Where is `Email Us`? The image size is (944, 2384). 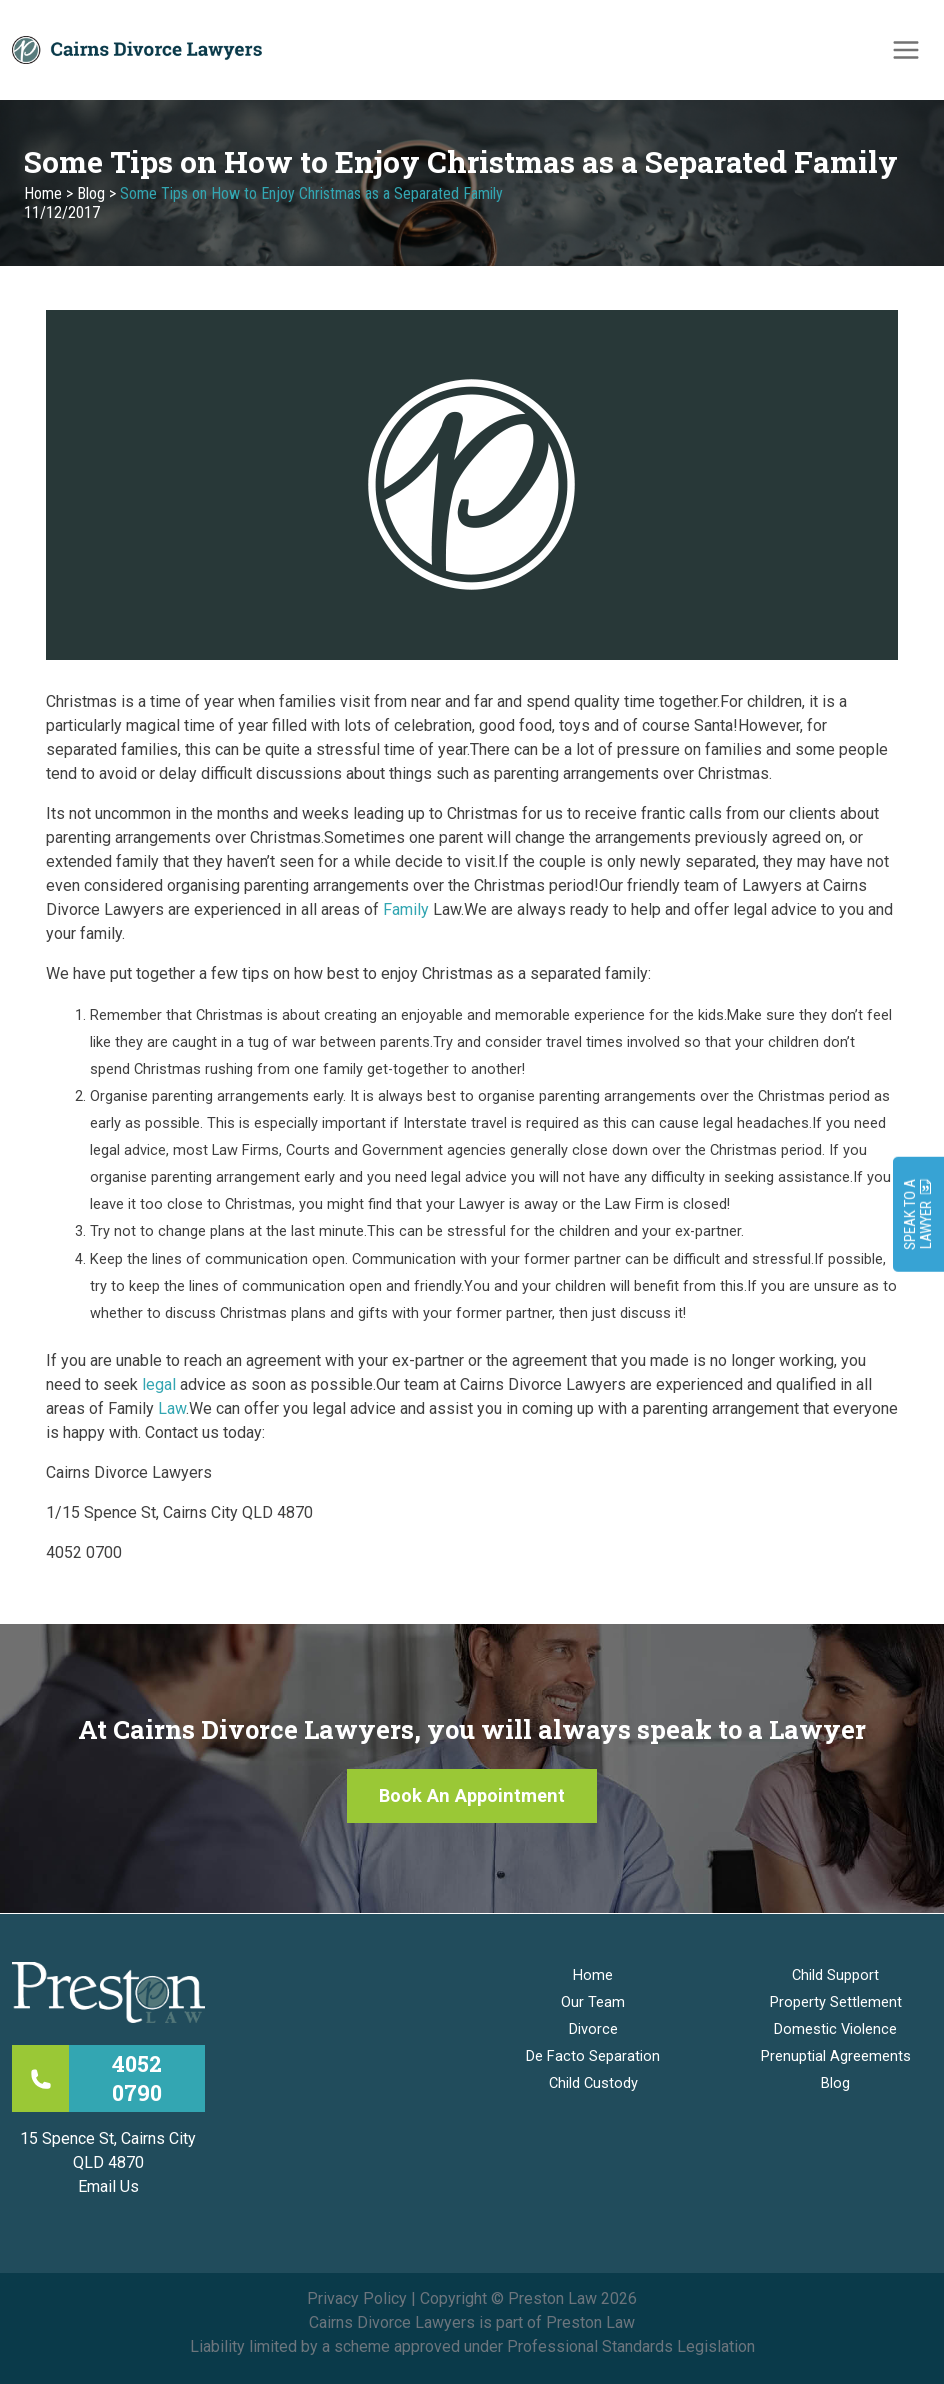 Email Us is located at coordinates (108, 2186).